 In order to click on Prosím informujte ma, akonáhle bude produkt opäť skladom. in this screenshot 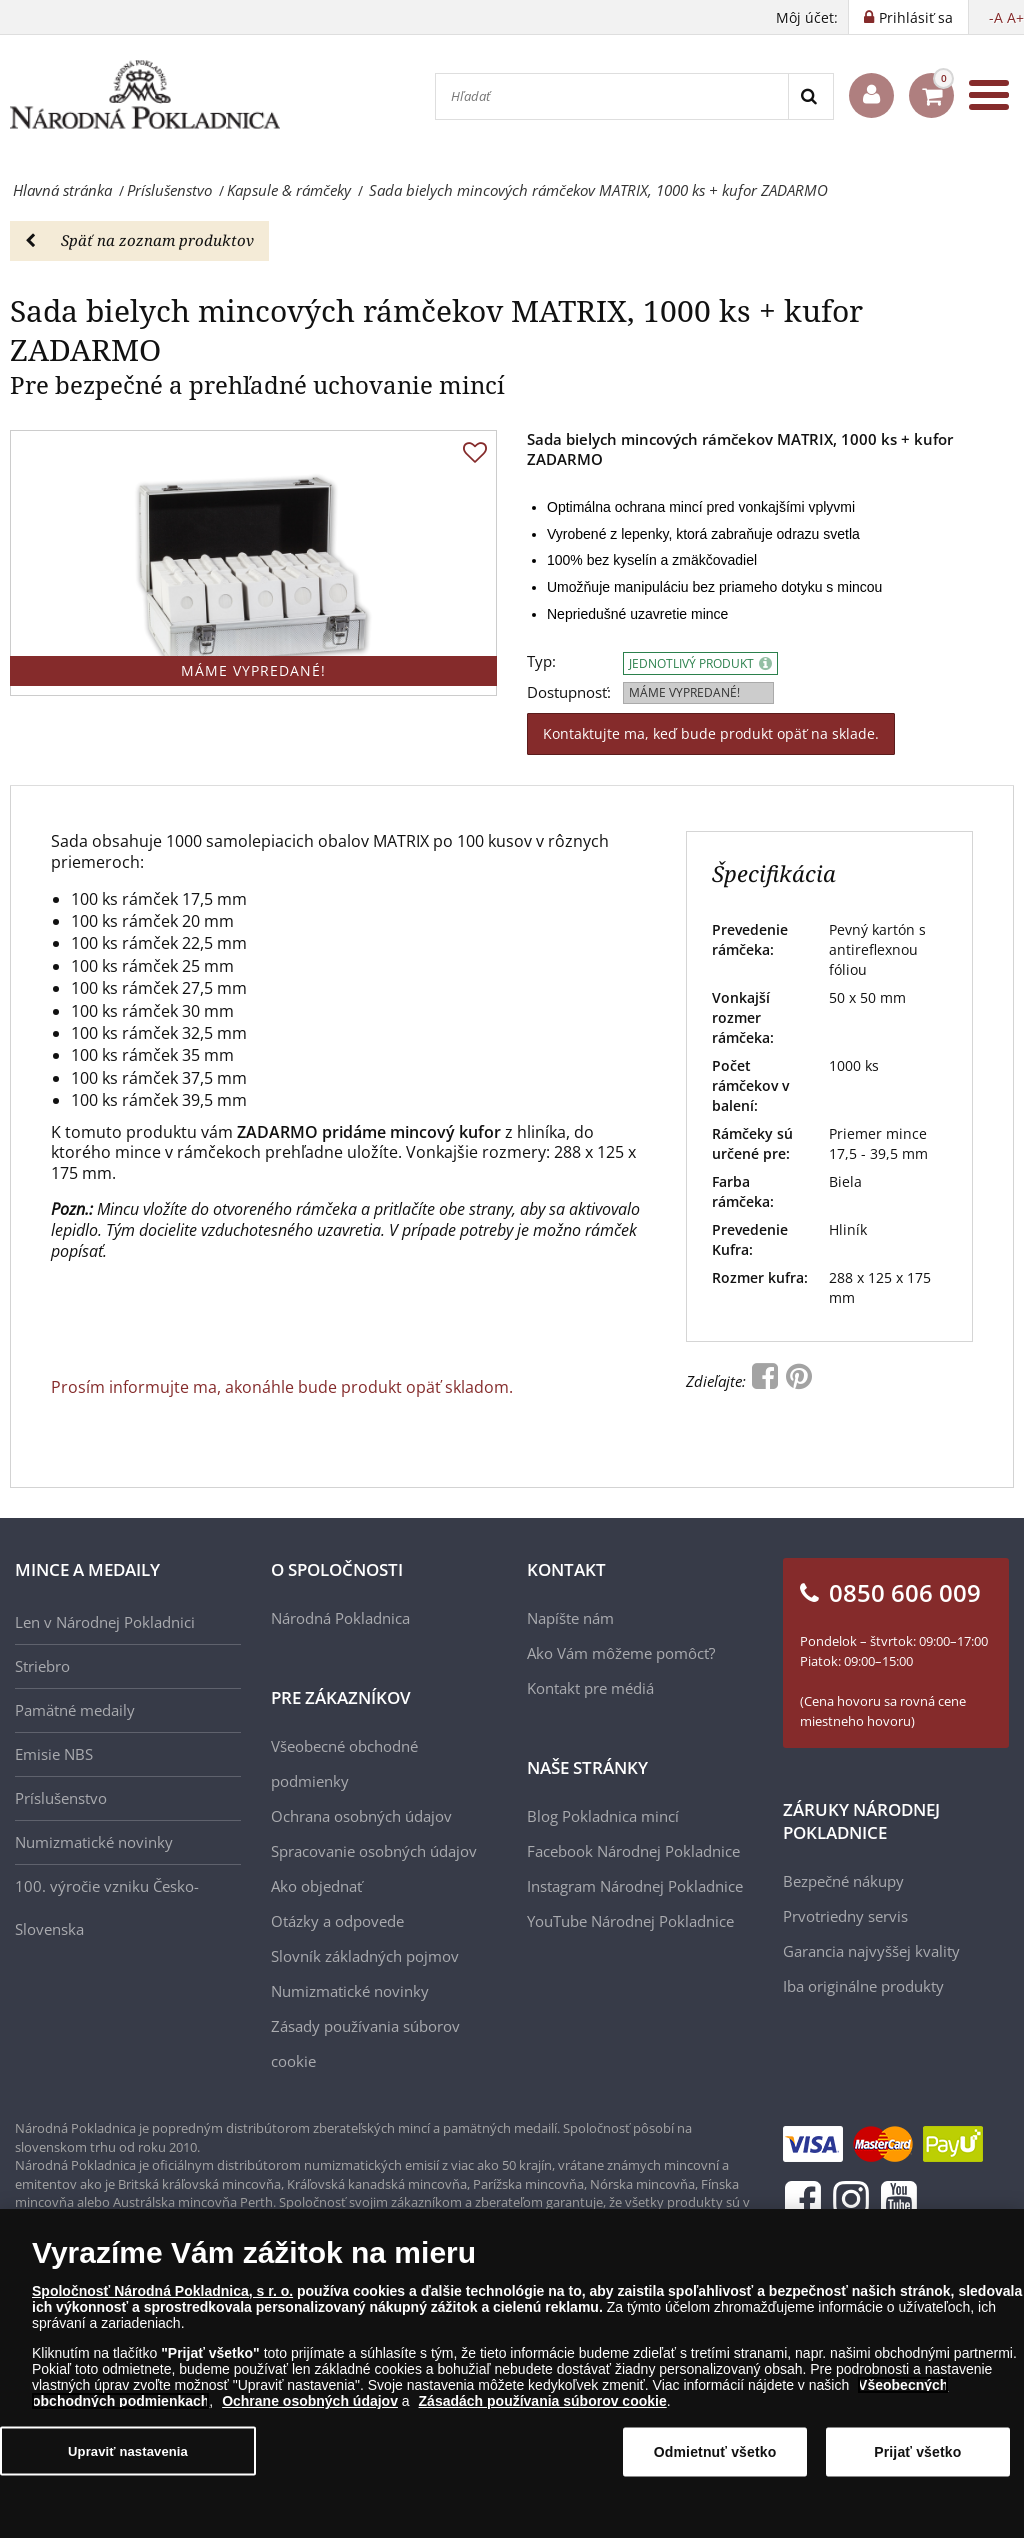, I will do `click(282, 1387)`.